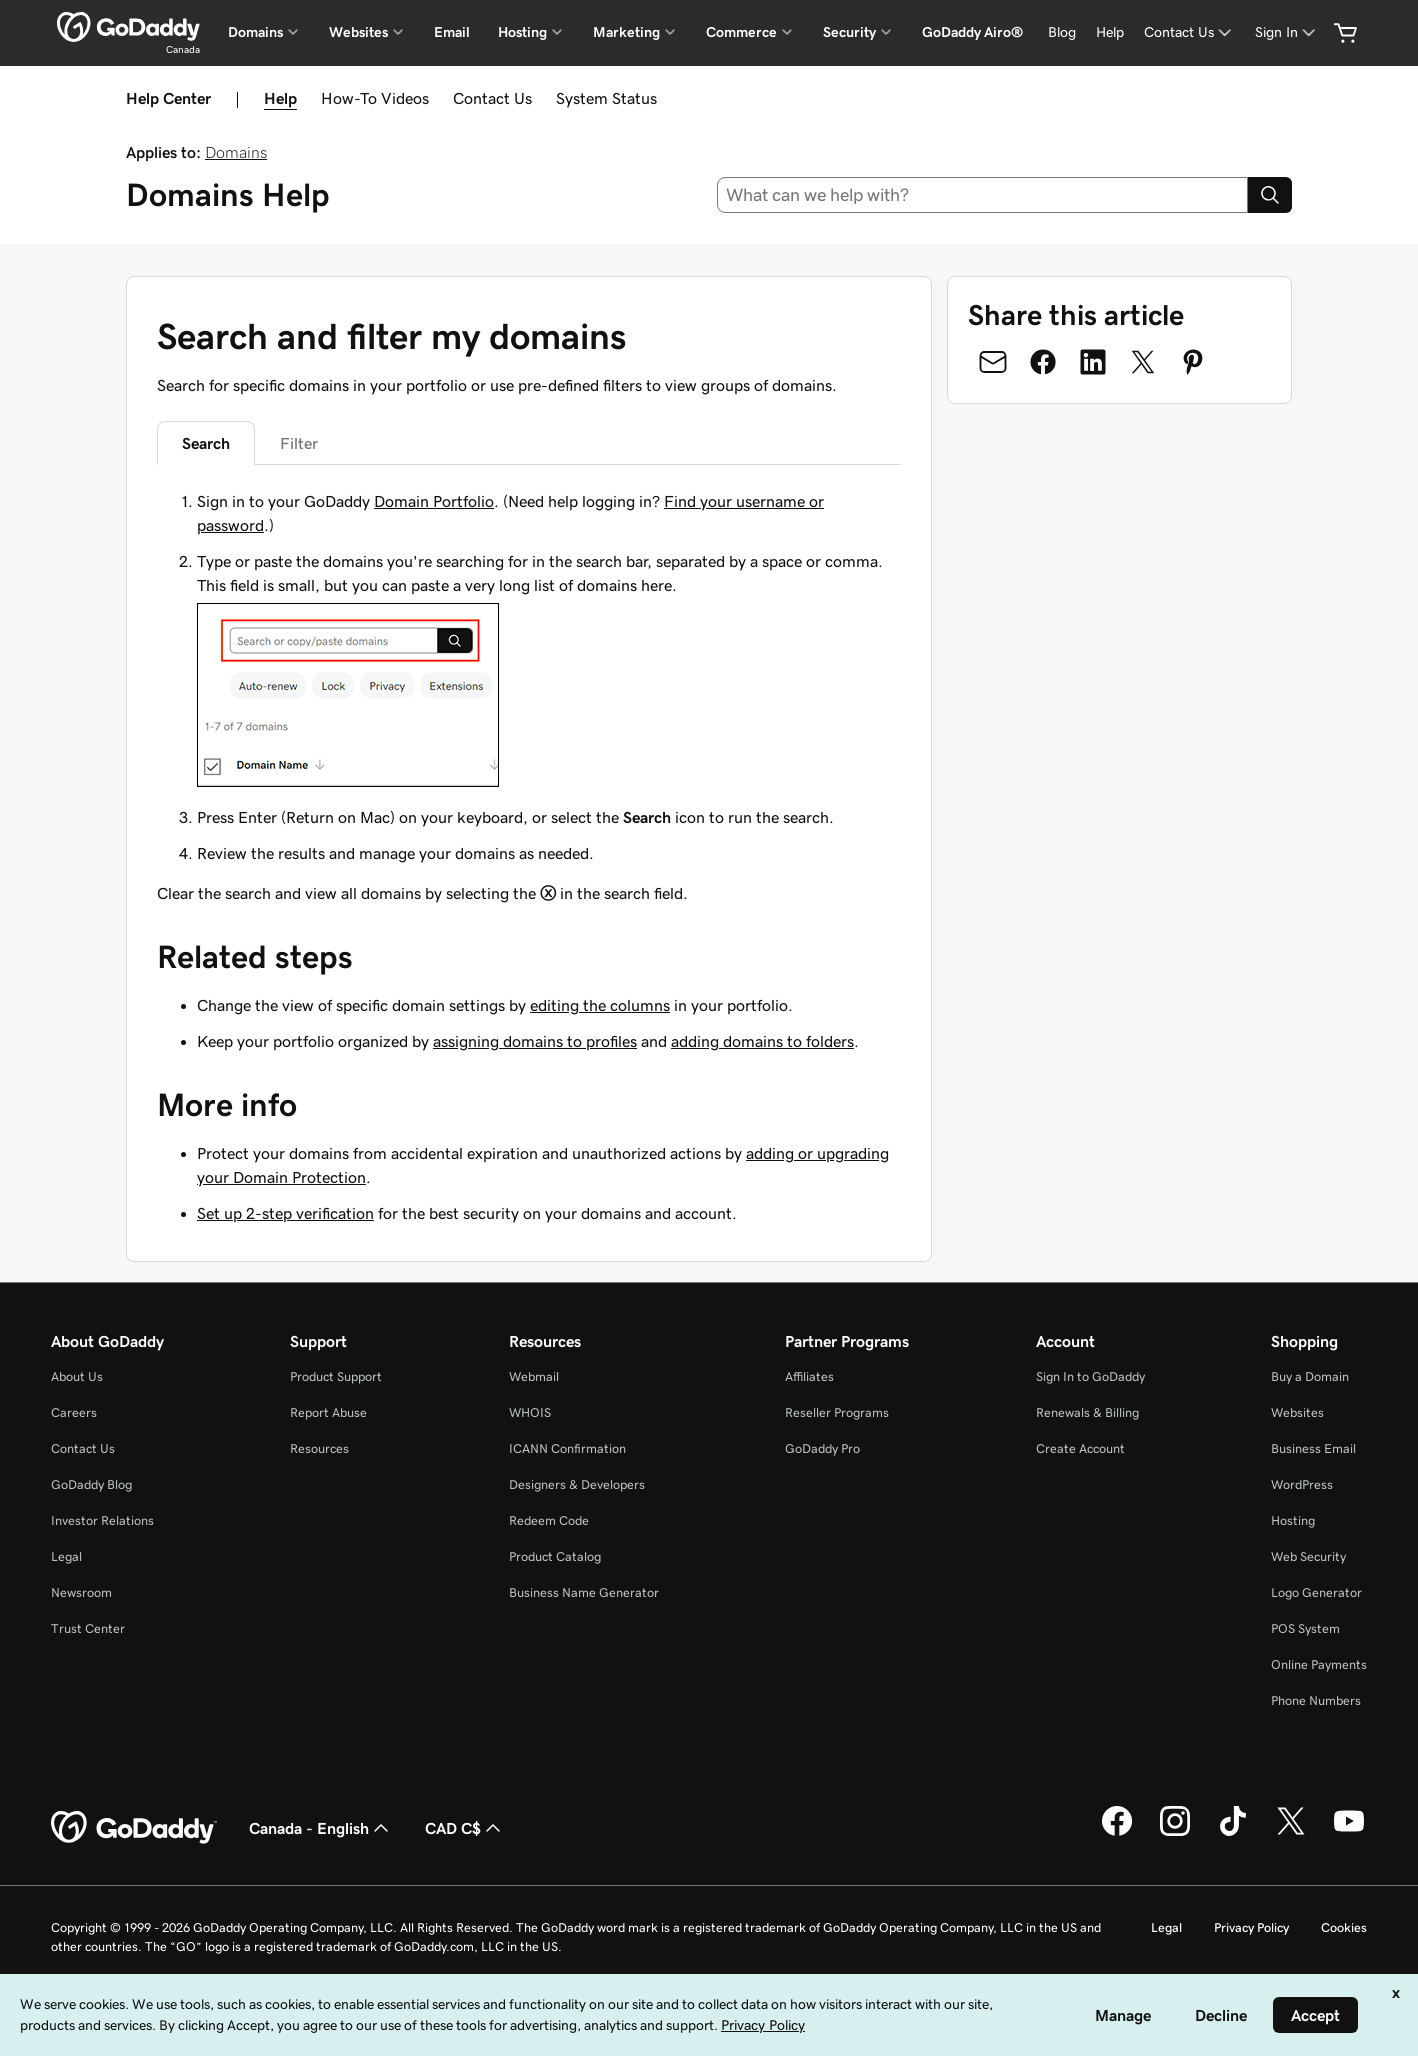 This screenshot has height=2056, width=1418. I want to click on Online Payments, so click(1319, 1664).